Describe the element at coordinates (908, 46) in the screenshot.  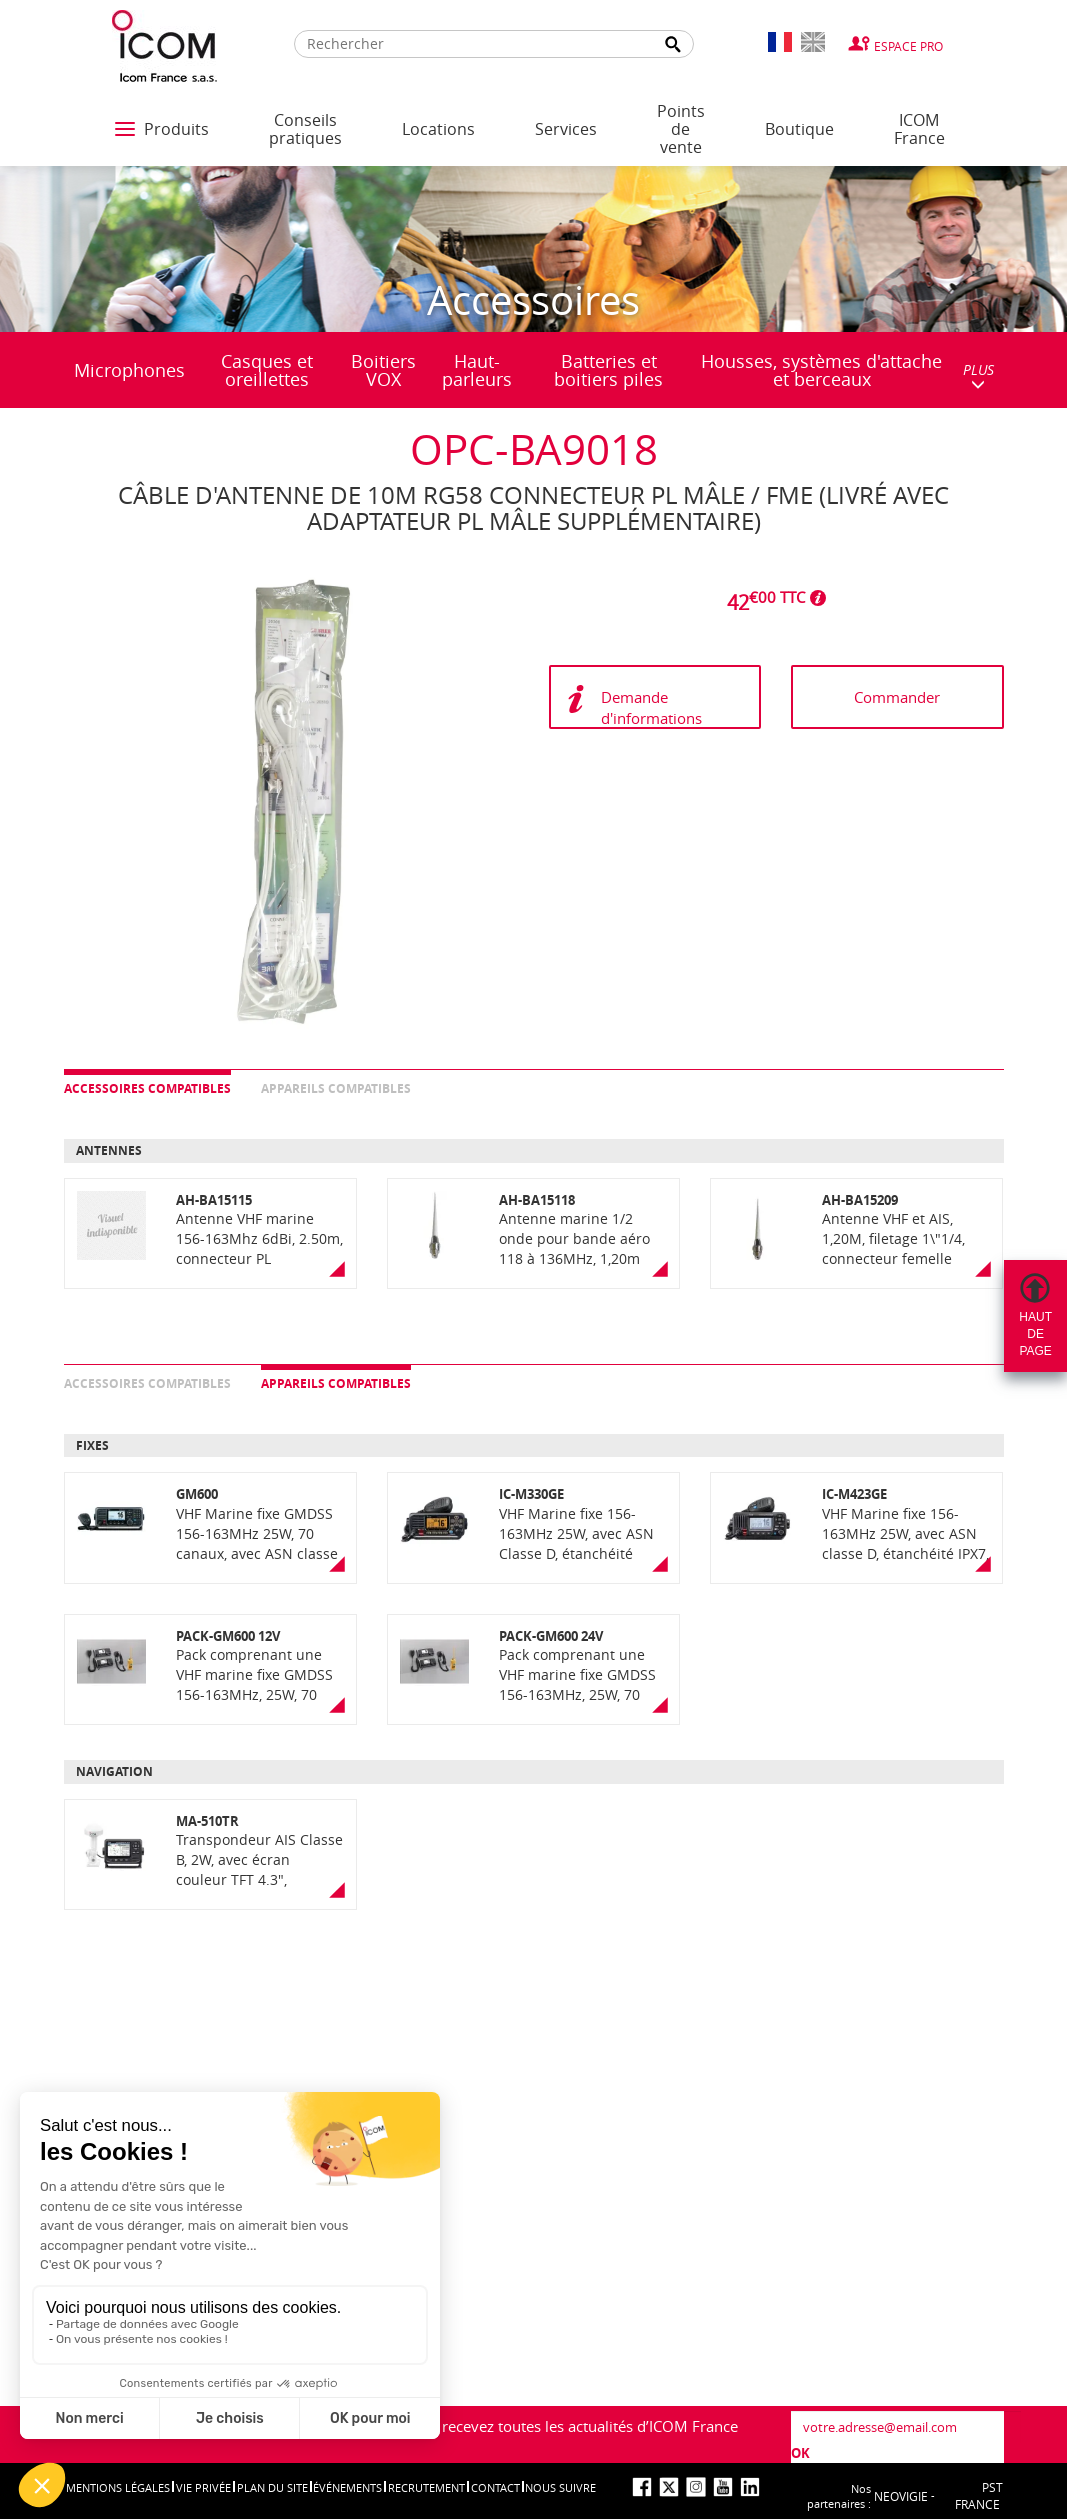
I see `Espace Pro` at that location.